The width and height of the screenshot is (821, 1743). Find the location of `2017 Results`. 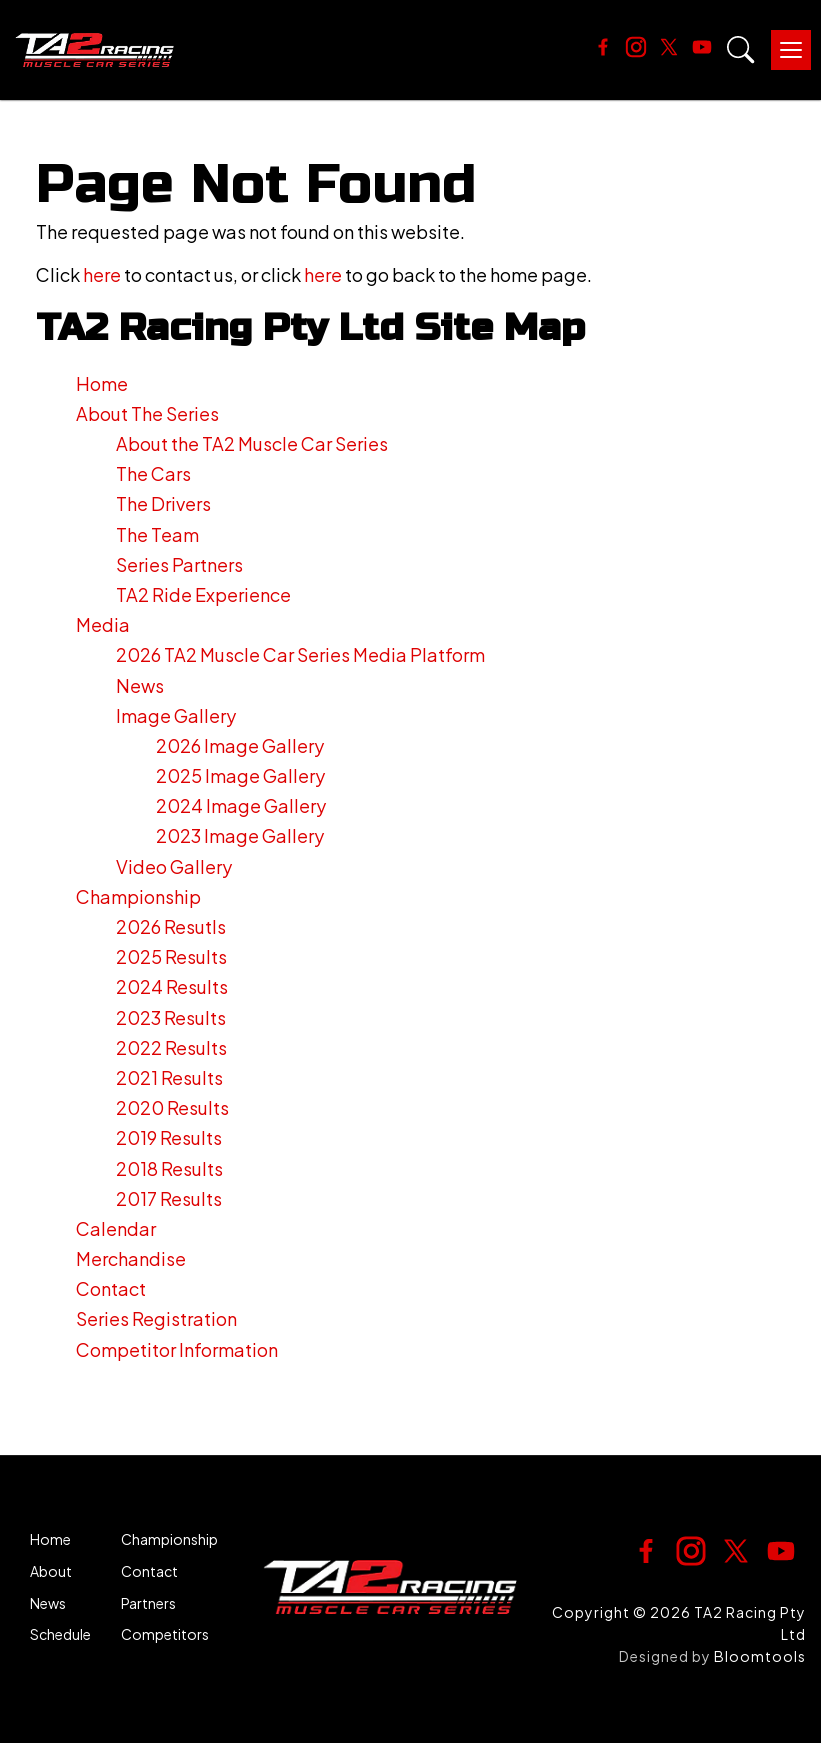

2017 Results is located at coordinates (169, 1198).